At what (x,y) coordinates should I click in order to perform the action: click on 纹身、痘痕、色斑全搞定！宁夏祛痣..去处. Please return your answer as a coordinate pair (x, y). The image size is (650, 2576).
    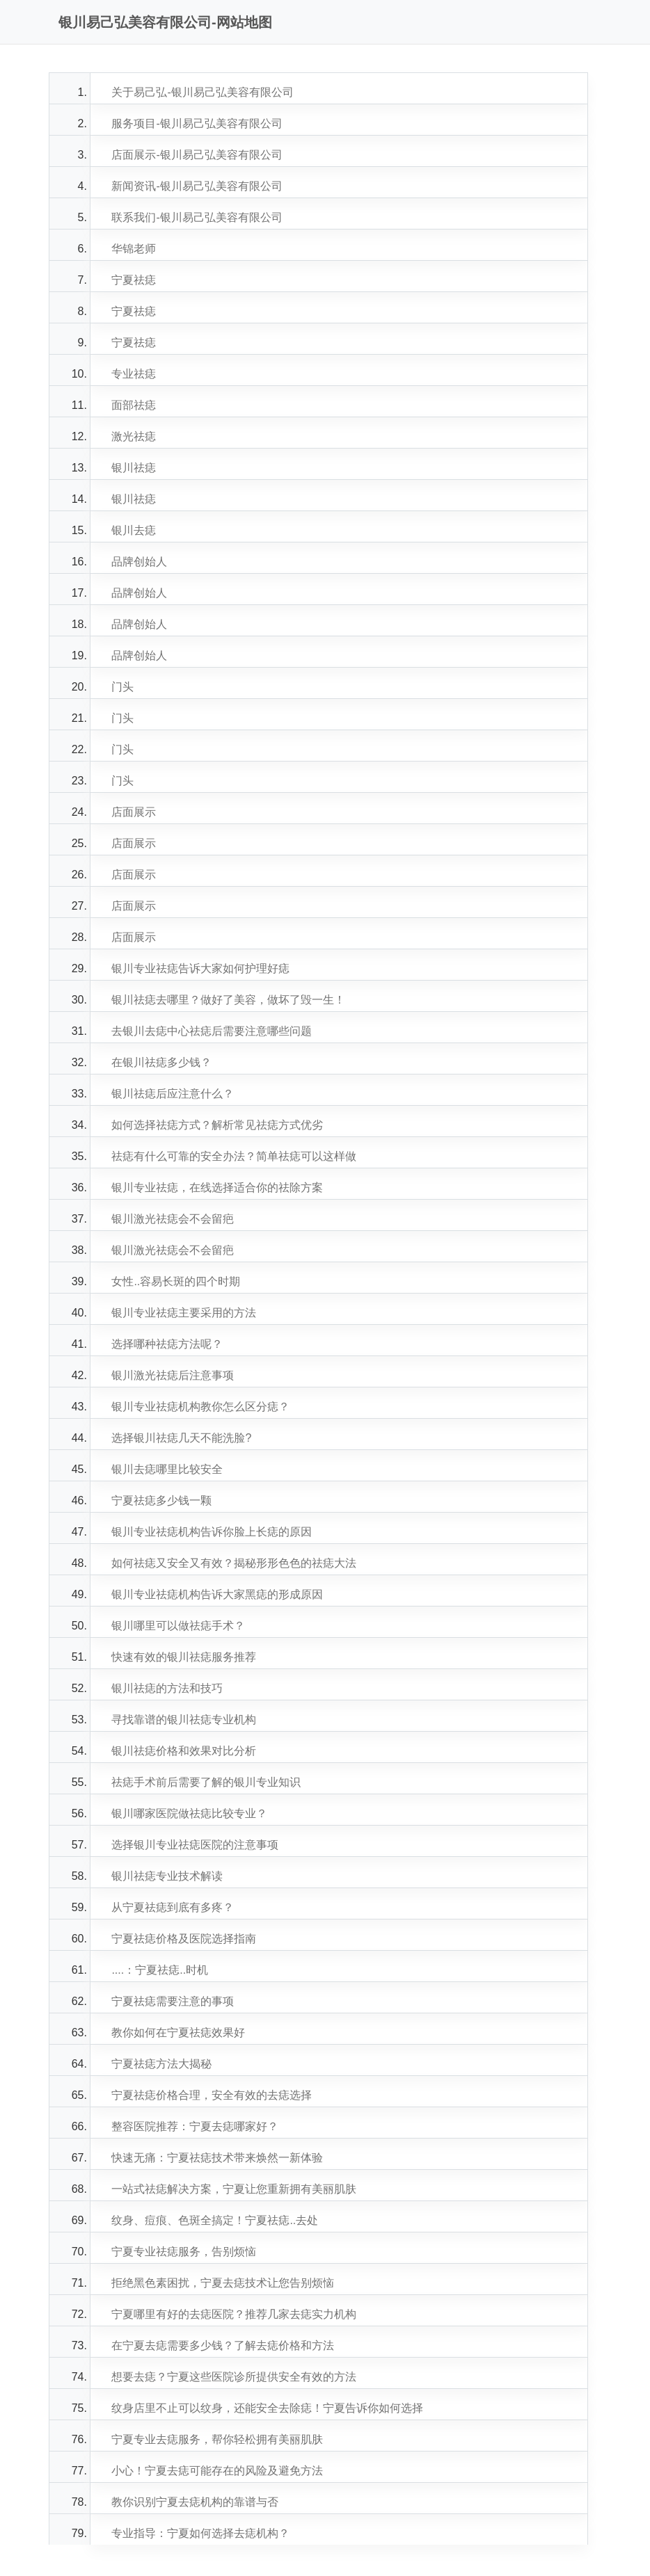
    Looking at the image, I should click on (214, 2220).